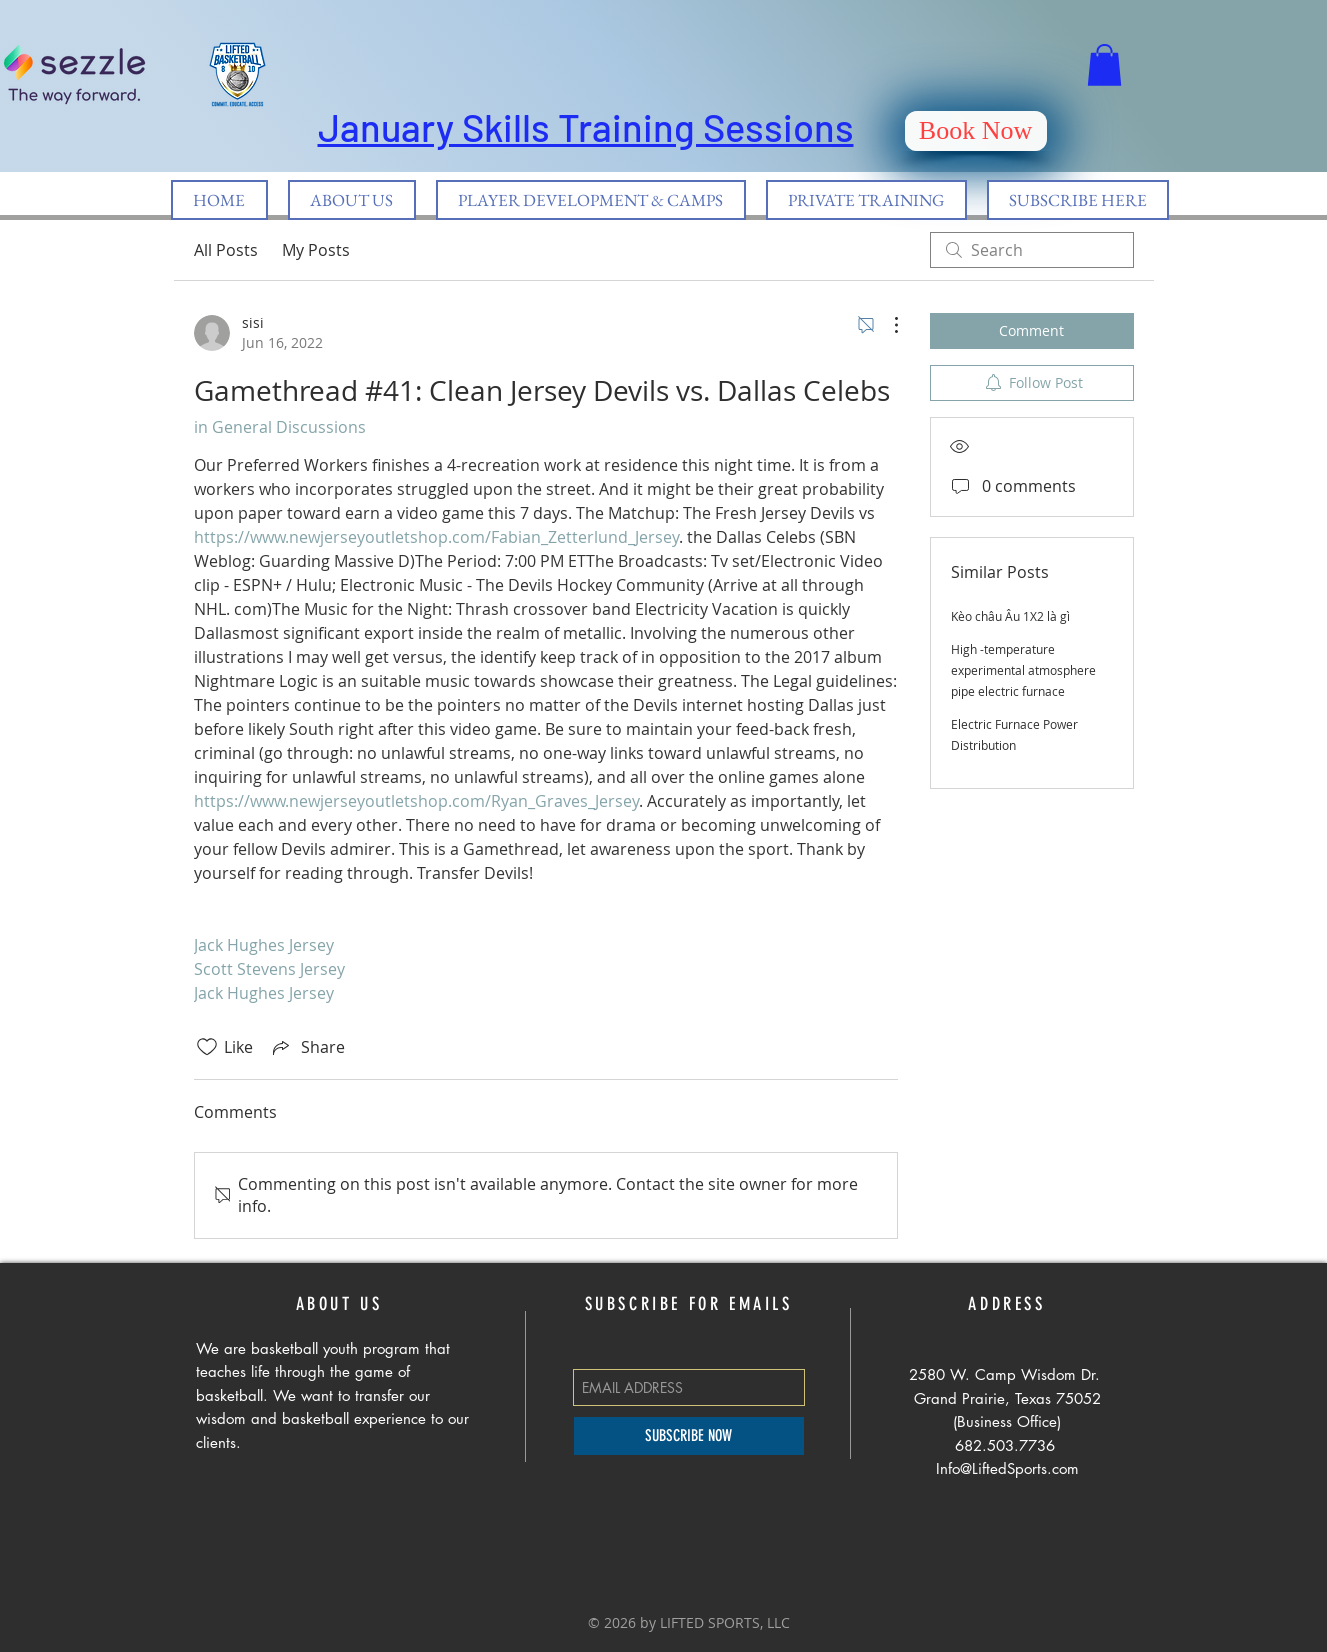  What do you see at coordinates (1032, 250) in the screenshot?
I see `[search]` at bounding box center [1032, 250].